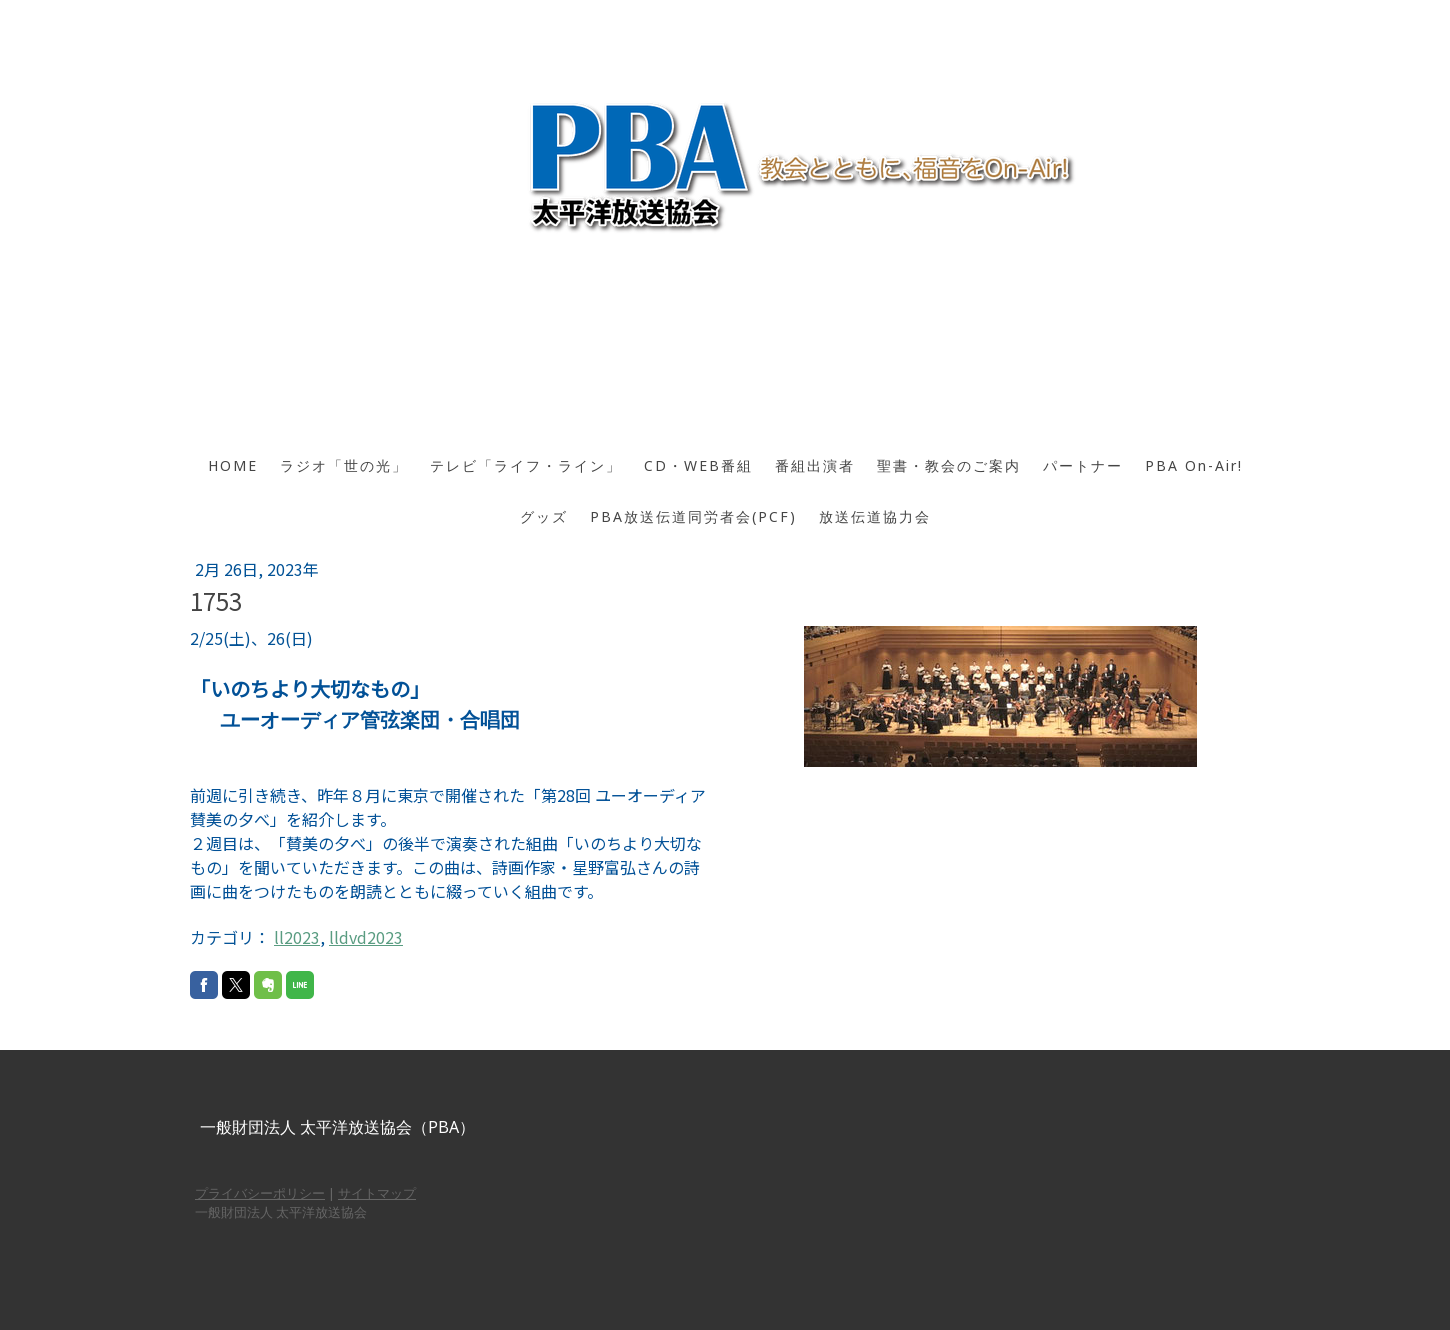  Describe the element at coordinates (949, 465) in the screenshot. I see `聖書・教会のご案内` at that location.